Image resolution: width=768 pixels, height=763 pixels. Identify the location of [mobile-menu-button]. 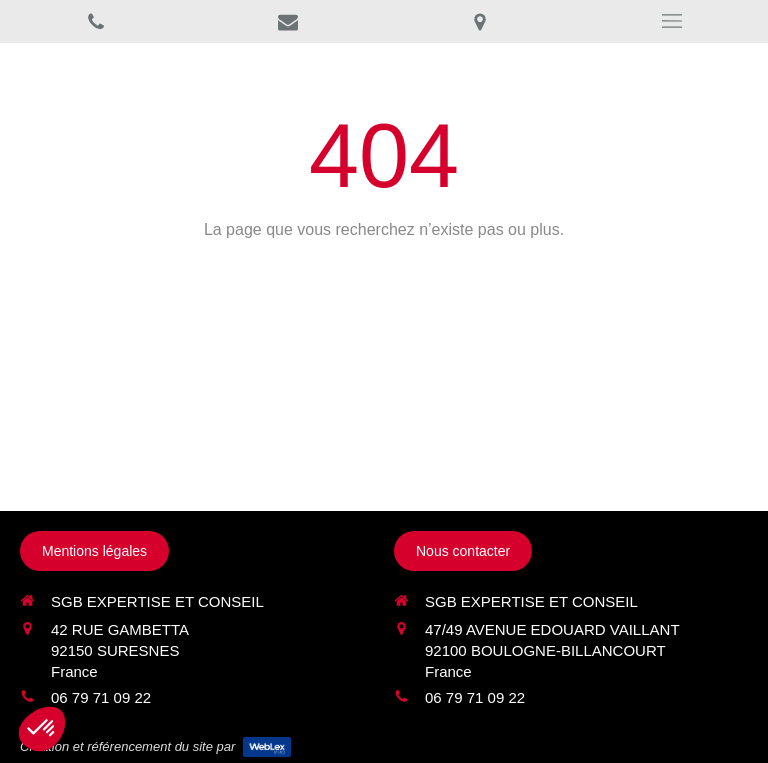
(672, 21).